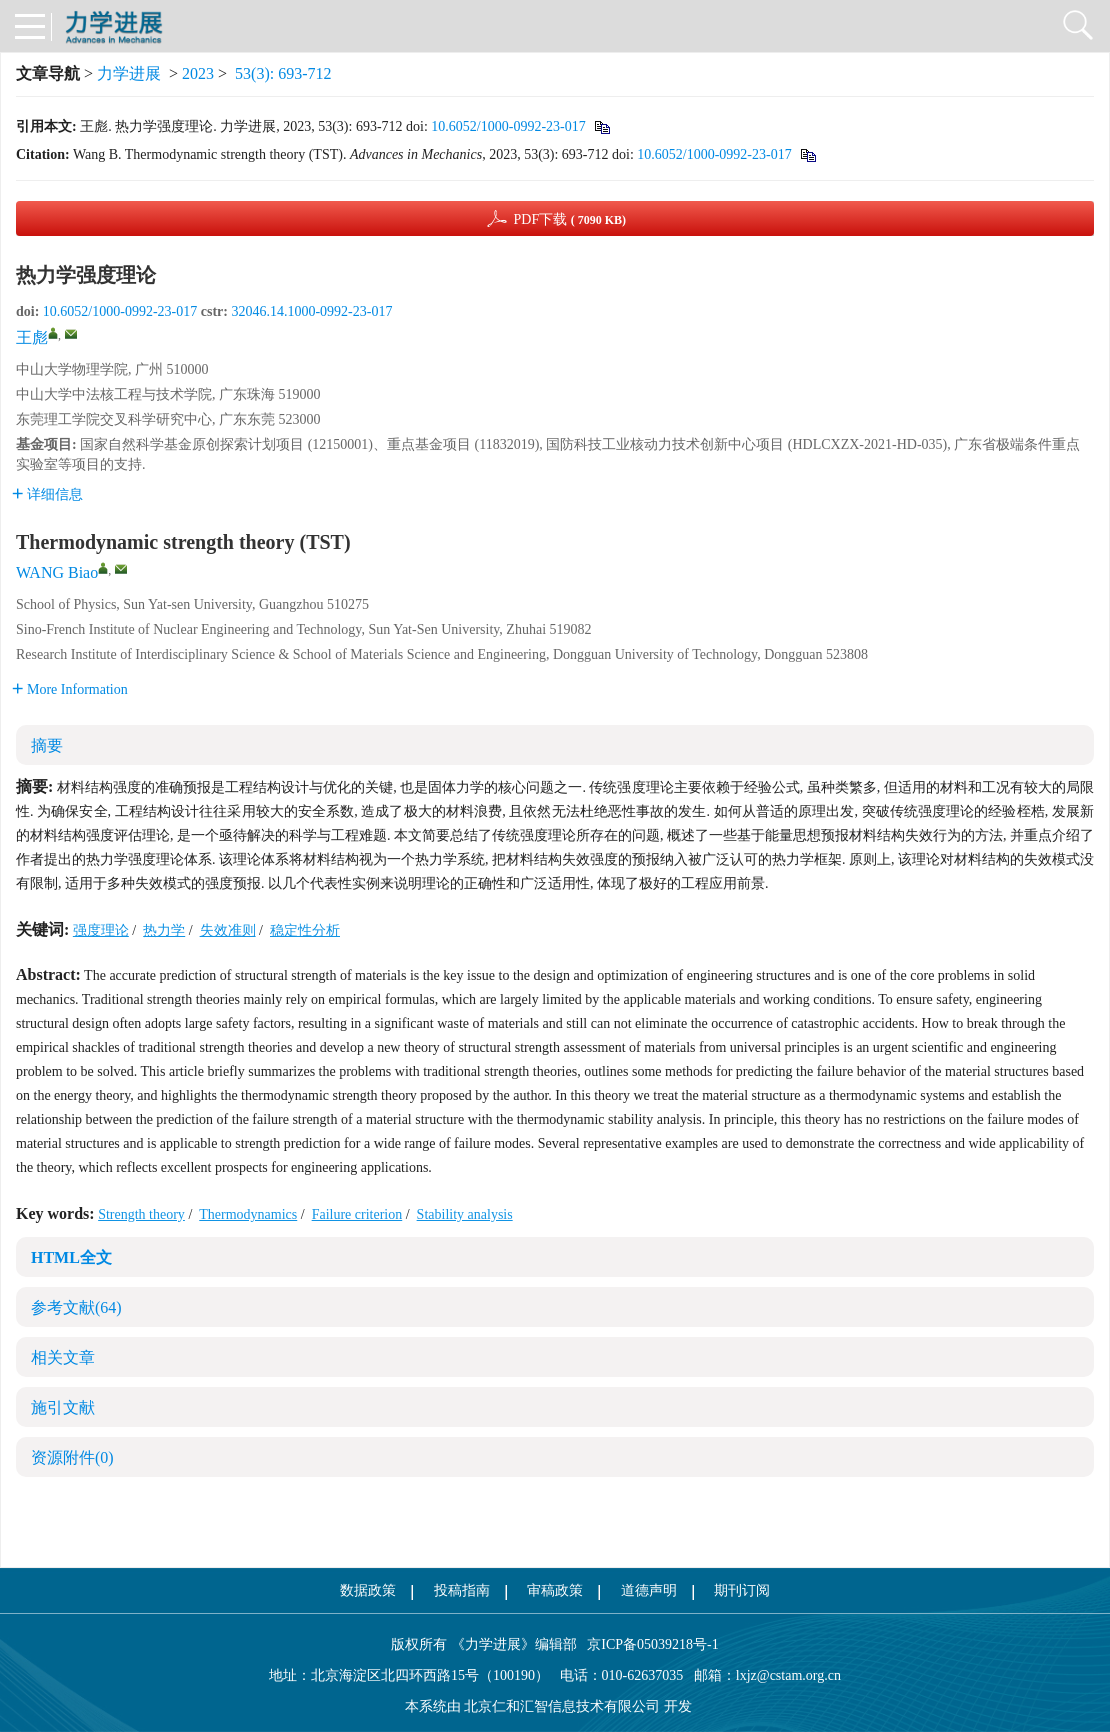  I want to click on Failure criterion, so click(357, 1214).